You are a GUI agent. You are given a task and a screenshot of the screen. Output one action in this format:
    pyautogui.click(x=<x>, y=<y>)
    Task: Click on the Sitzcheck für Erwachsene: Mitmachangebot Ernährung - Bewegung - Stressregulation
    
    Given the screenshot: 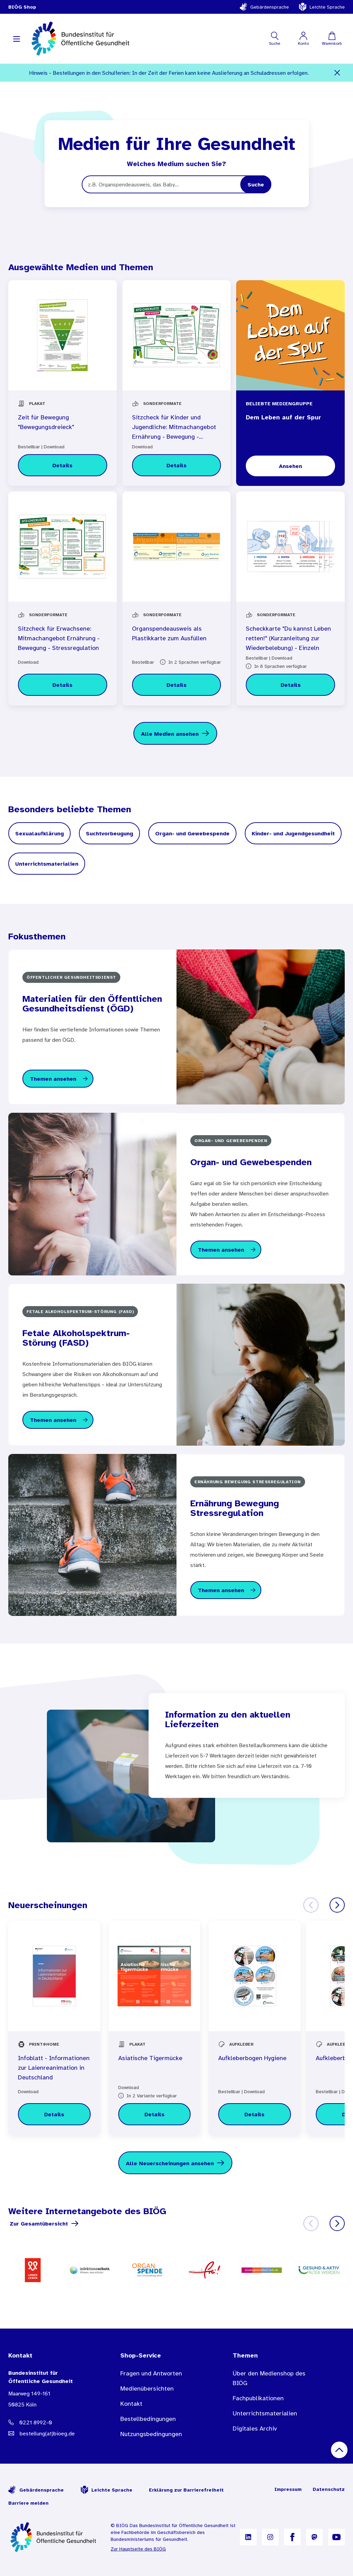 What is the action you would take?
    pyautogui.click(x=59, y=638)
    